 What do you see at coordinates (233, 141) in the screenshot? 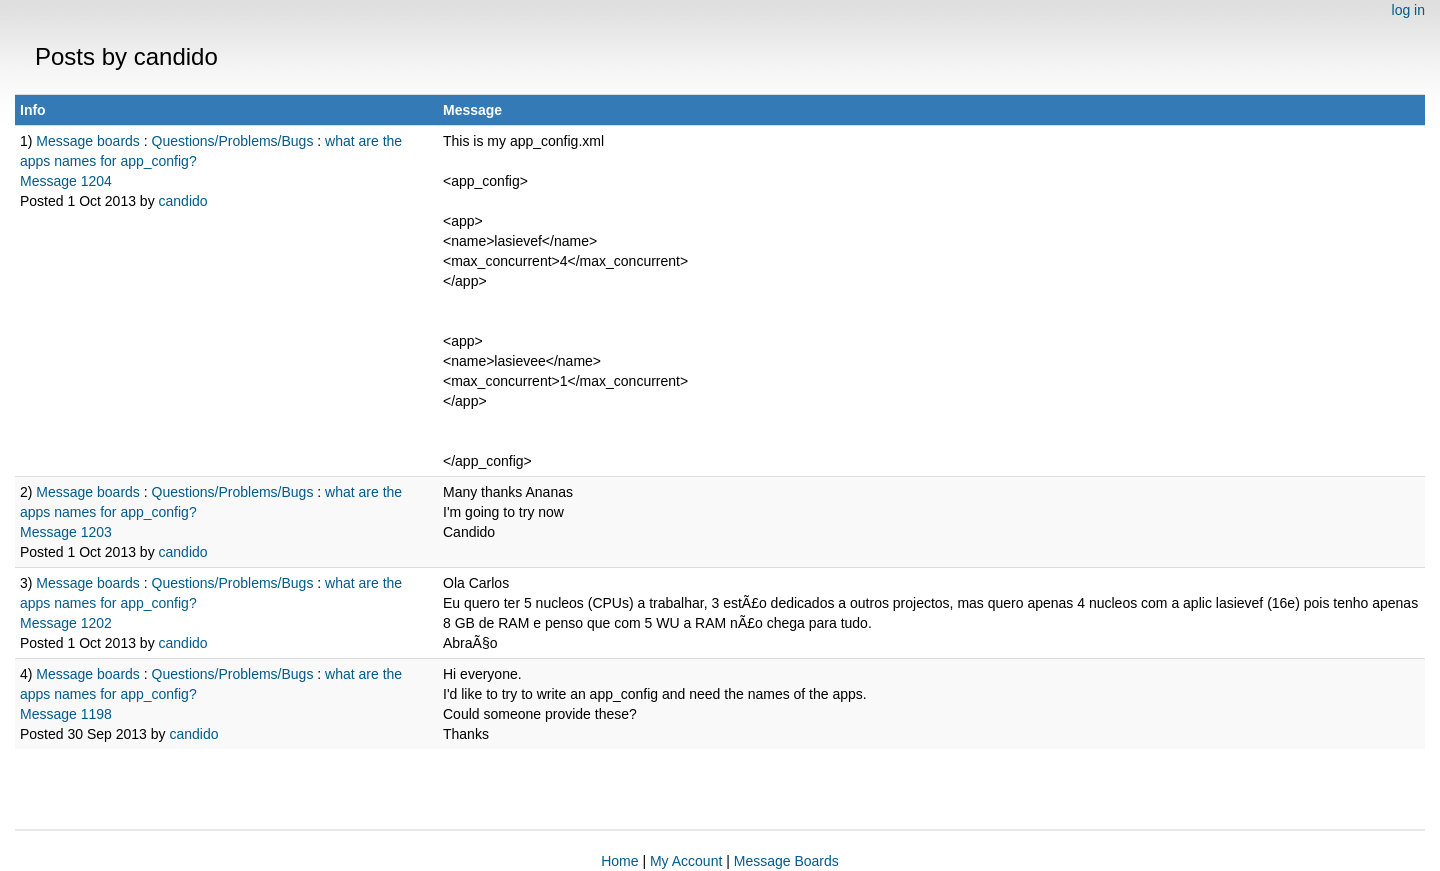
I see `Questions/Problems/Bugs` at bounding box center [233, 141].